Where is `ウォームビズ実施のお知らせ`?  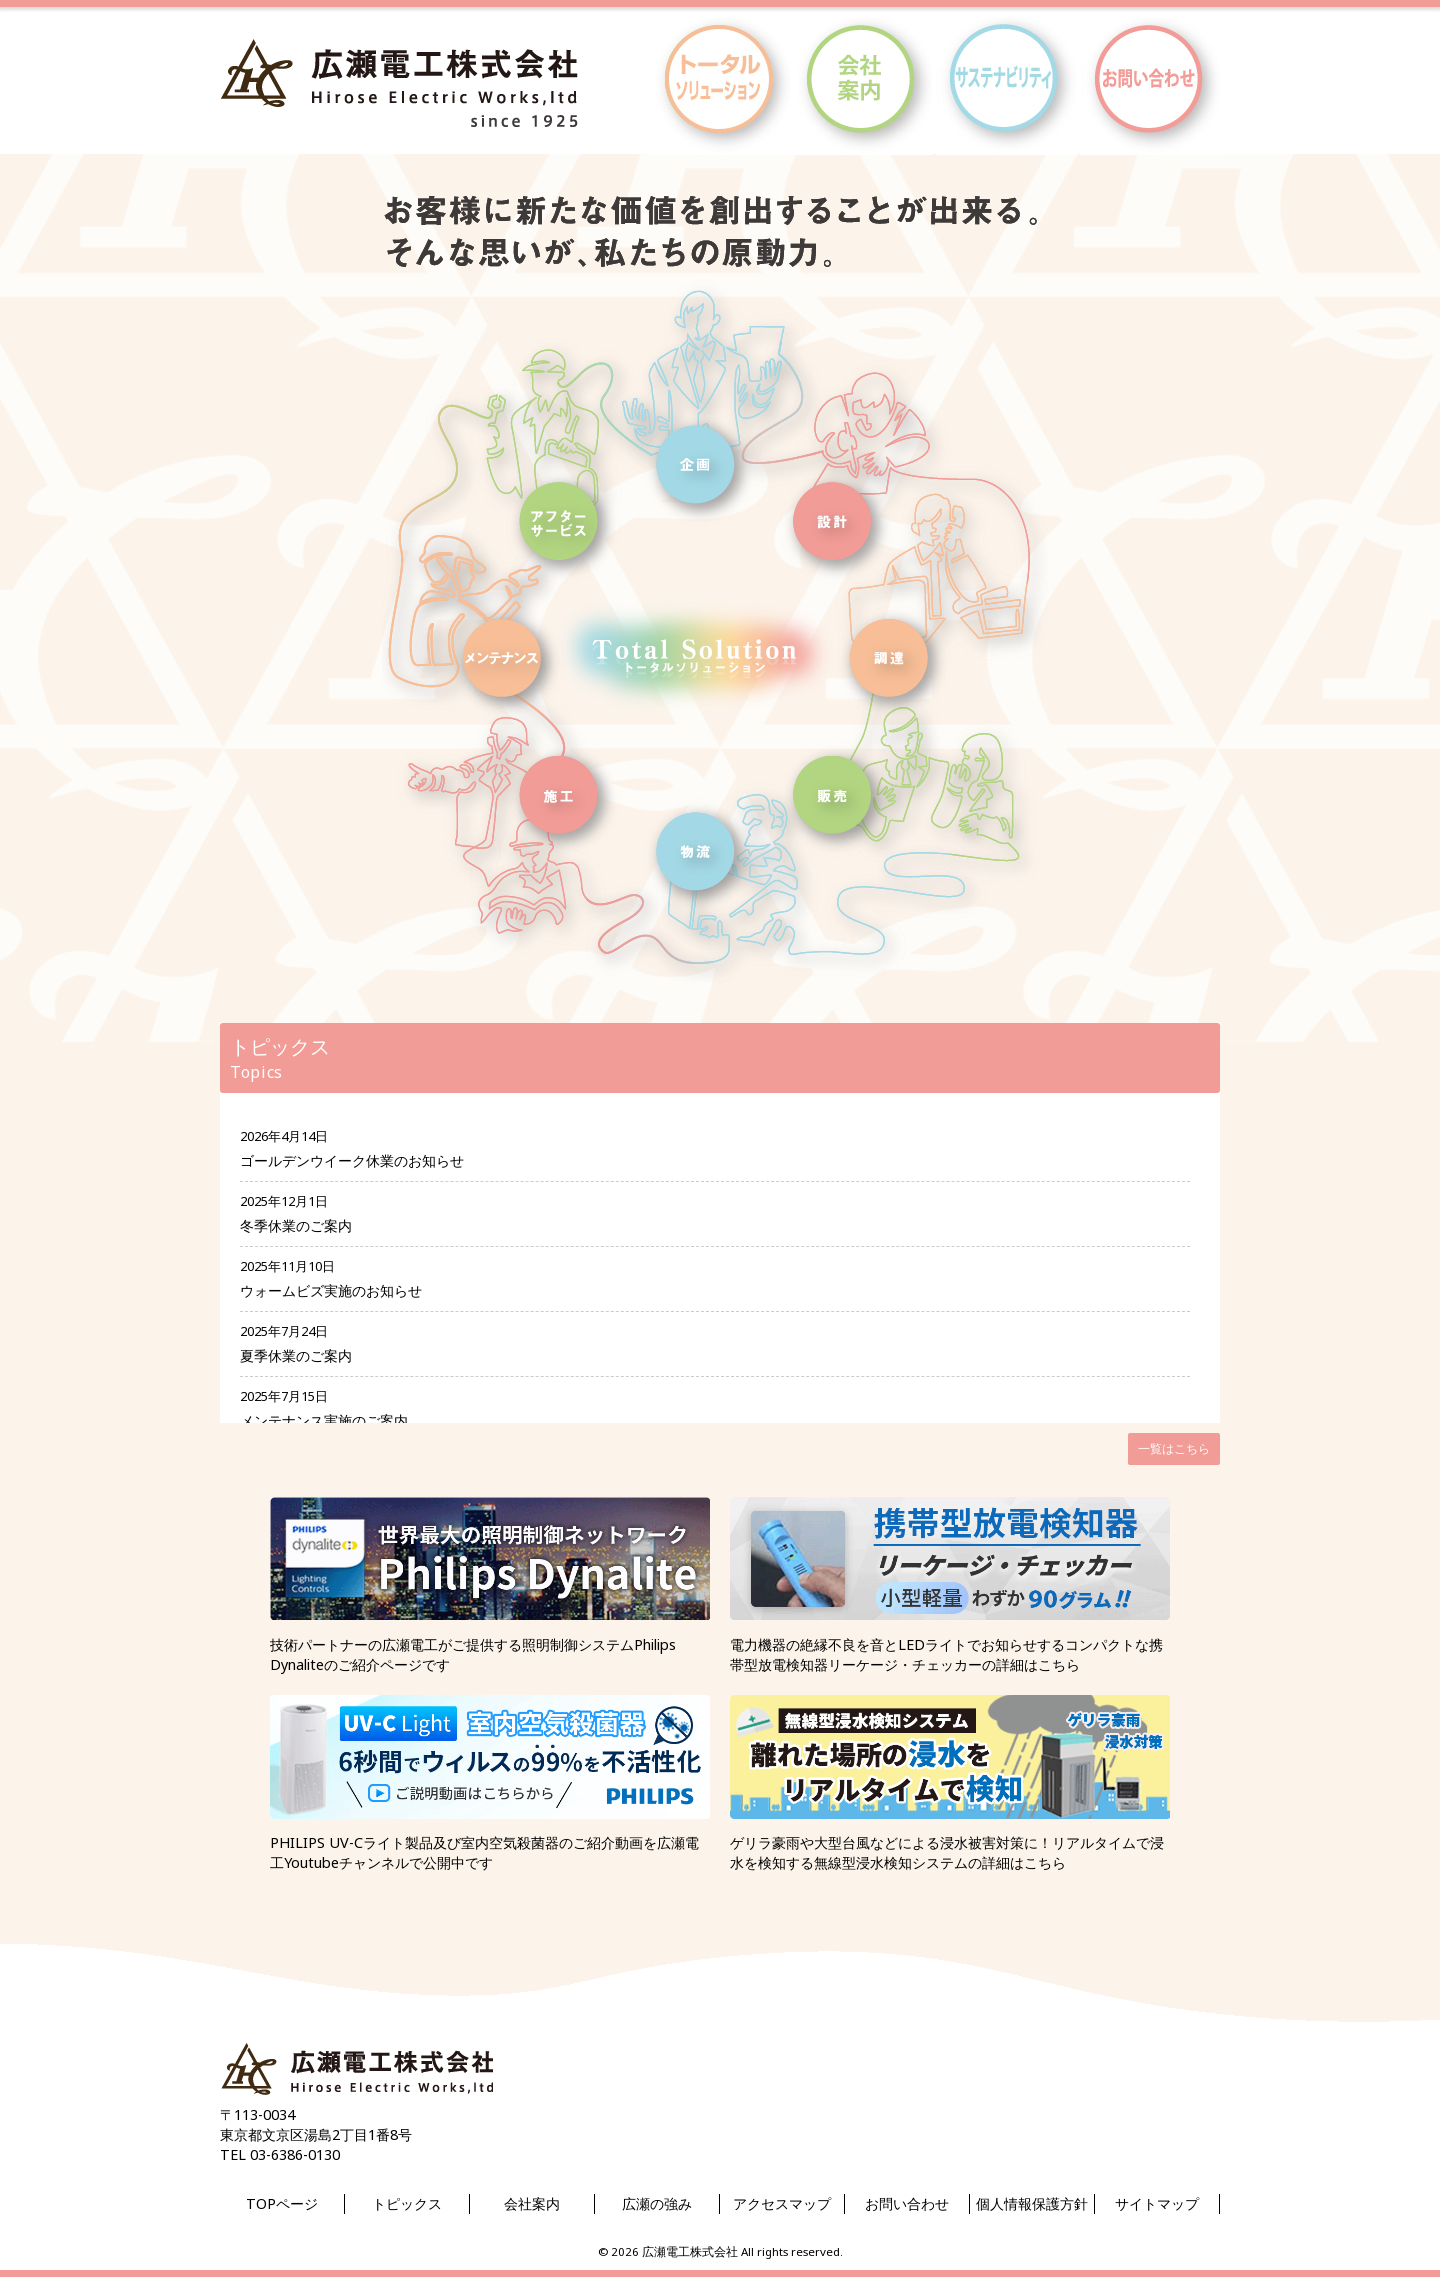 ウォームビズ実施のお知らせ is located at coordinates (331, 1290).